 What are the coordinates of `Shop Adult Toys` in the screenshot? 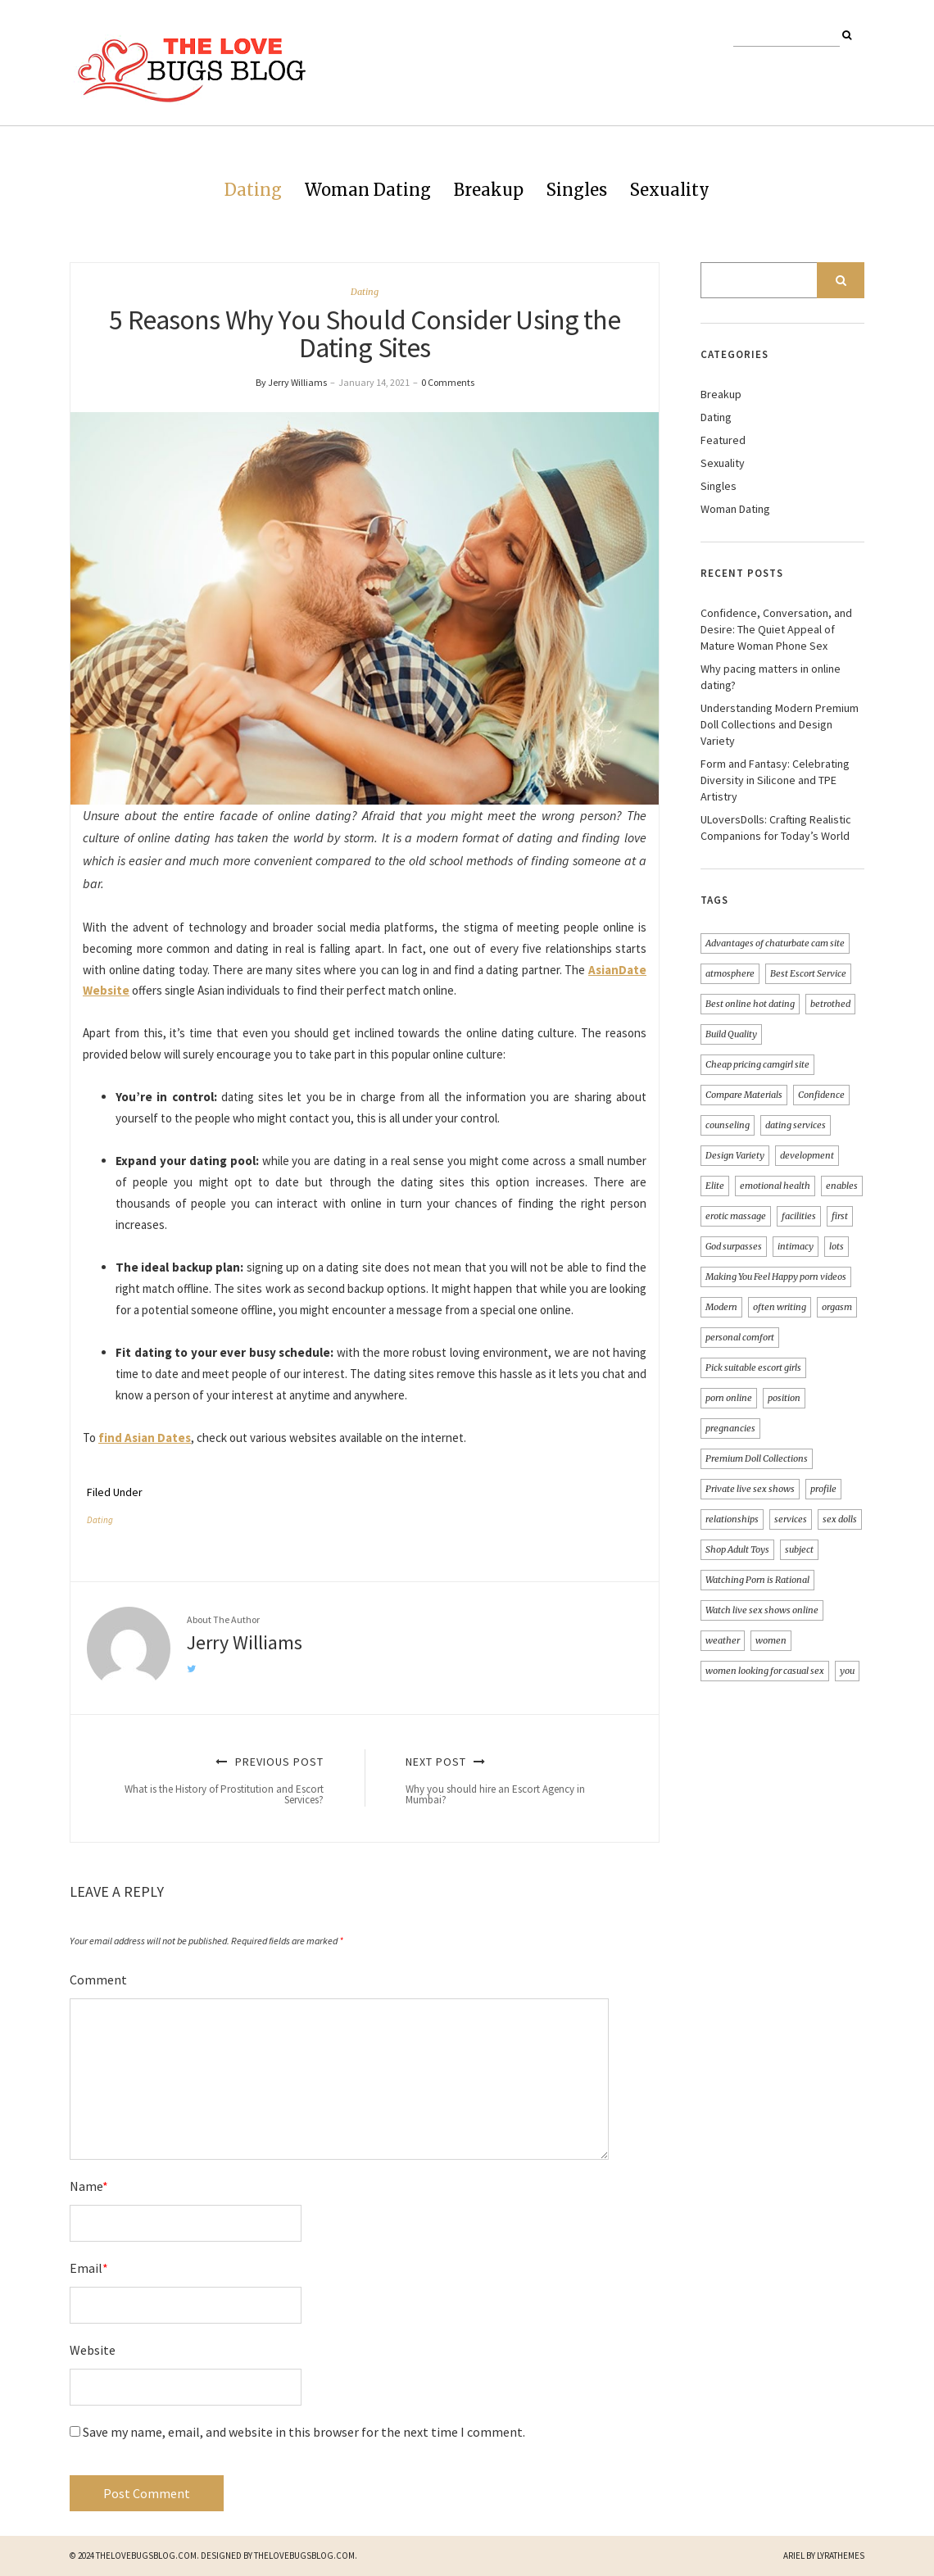 It's located at (737, 1549).